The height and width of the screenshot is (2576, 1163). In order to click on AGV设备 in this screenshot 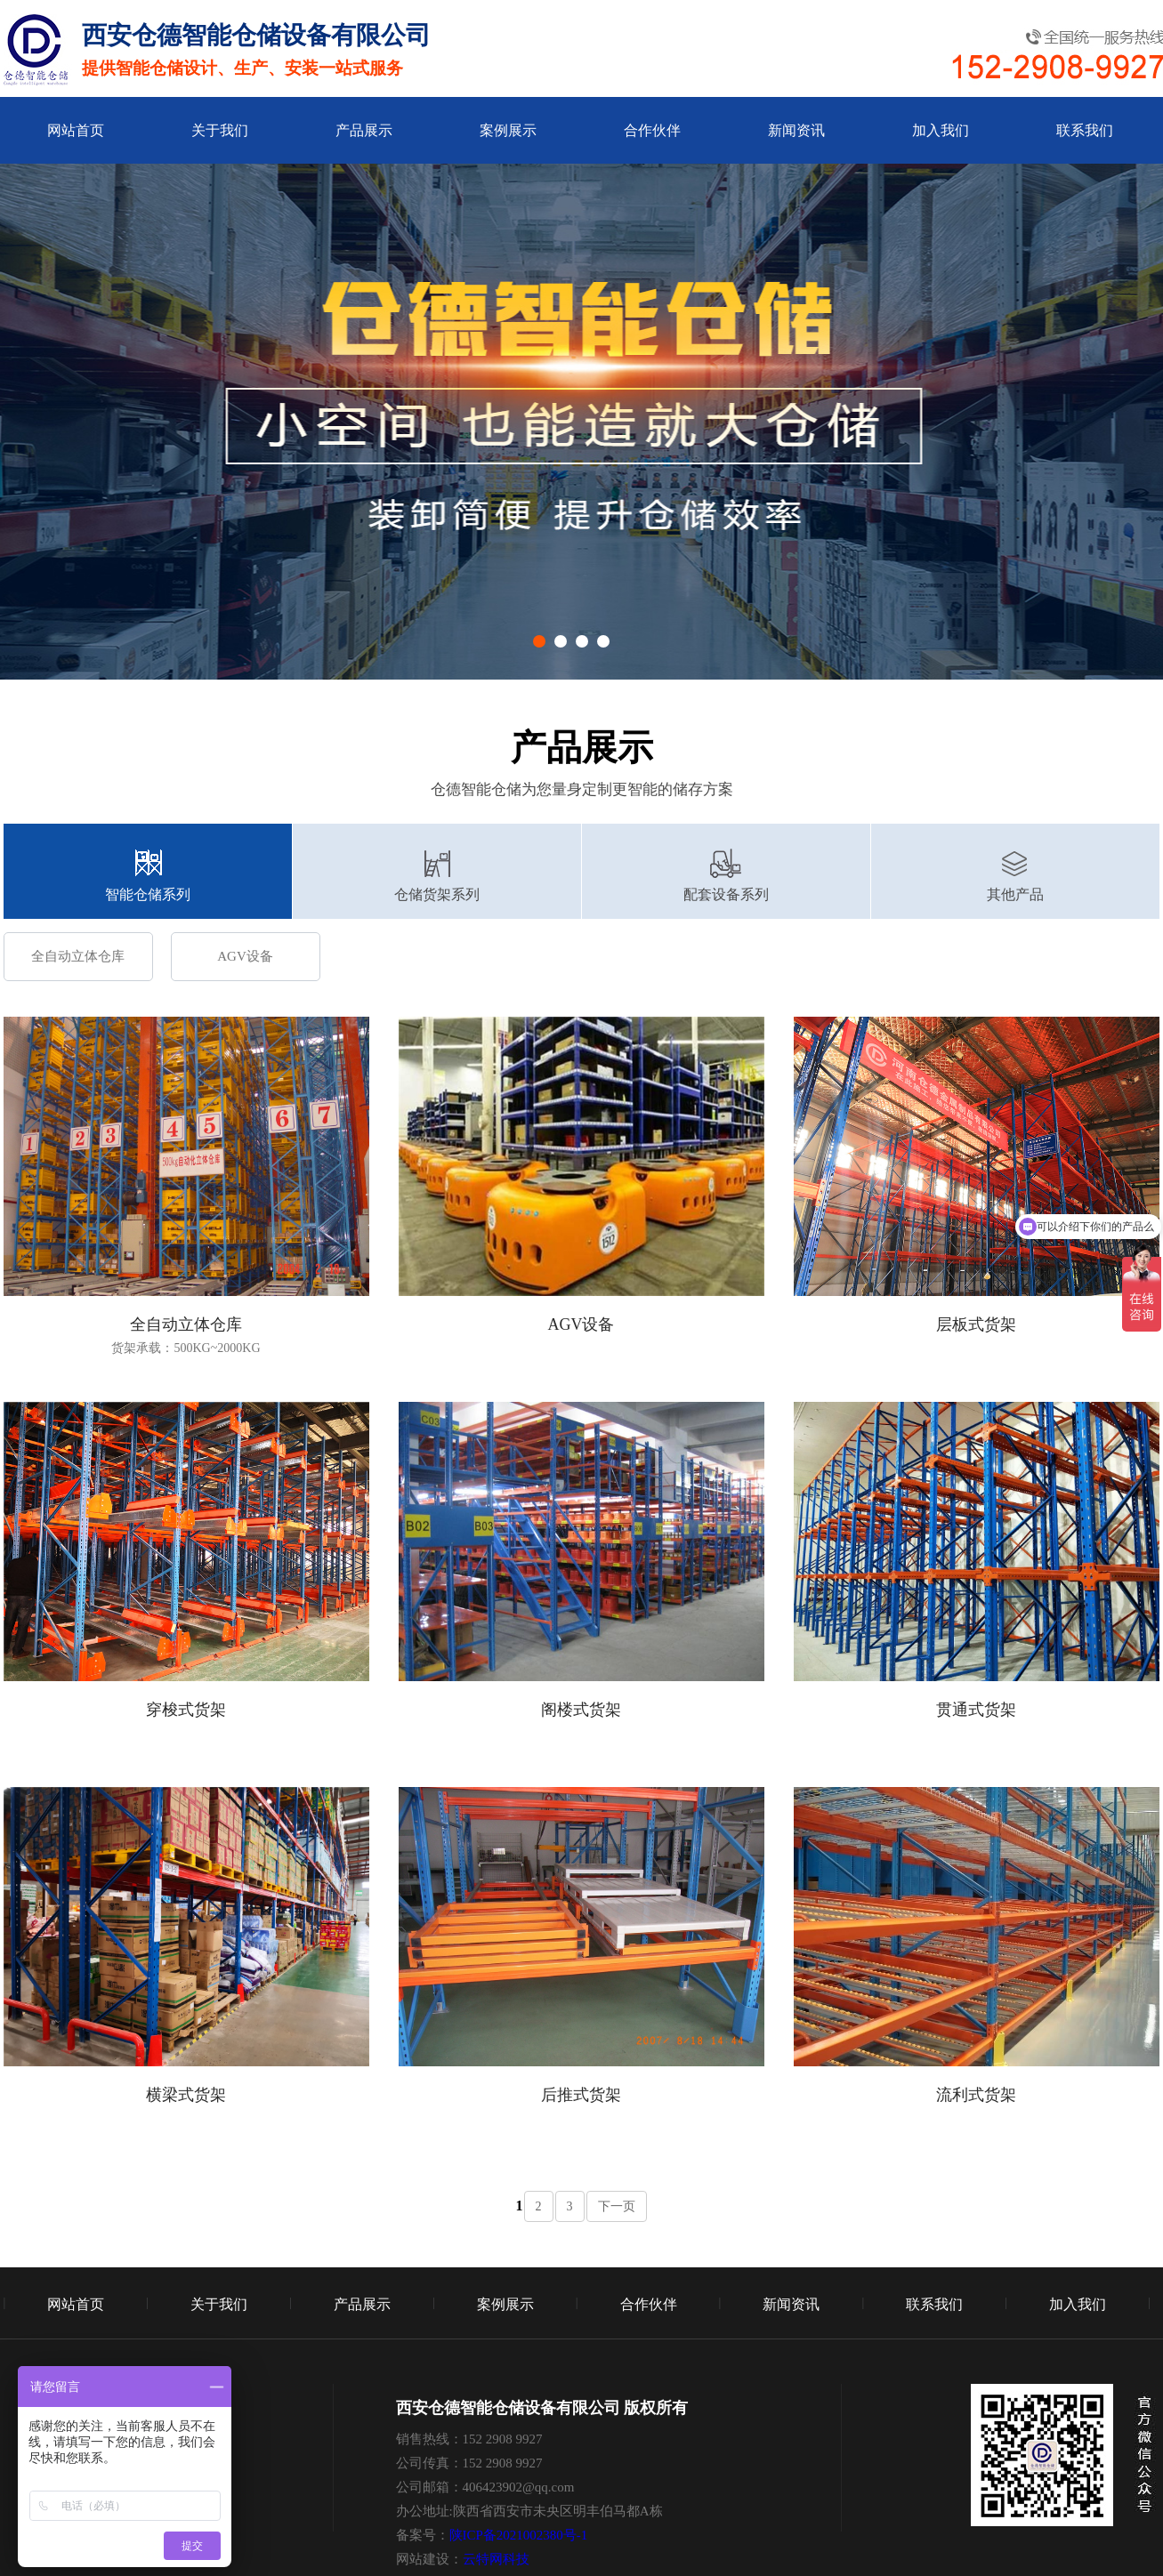, I will do `click(245, 956)`.